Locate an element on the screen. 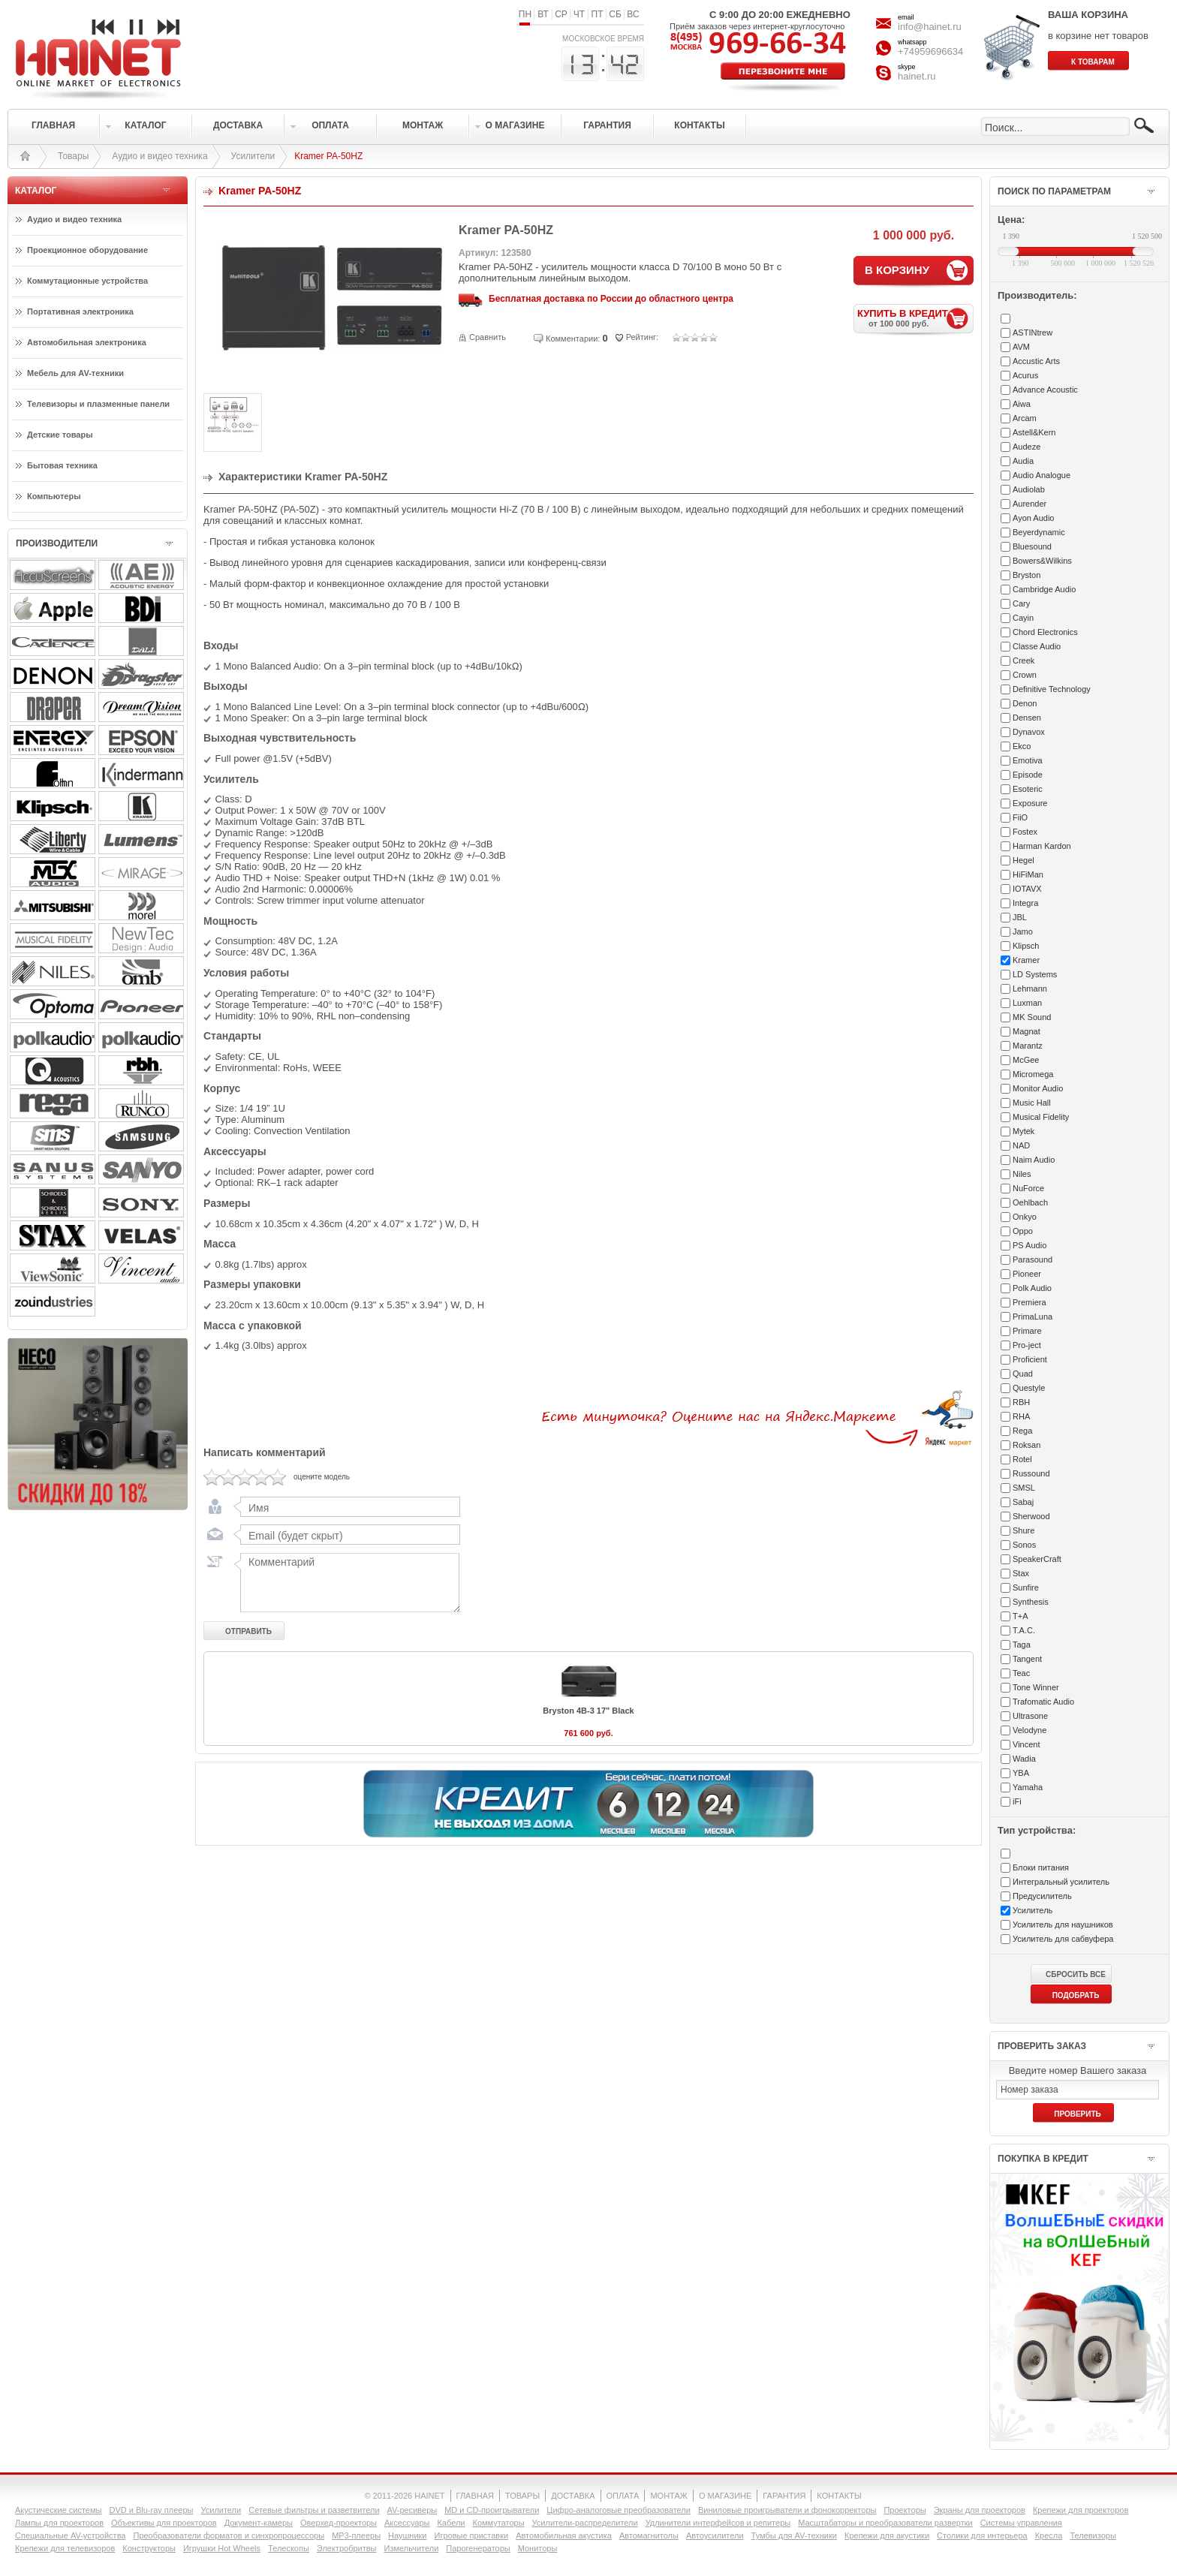 The image size is (1177, 2576). FiiO is located at coordinates (1020, 817).